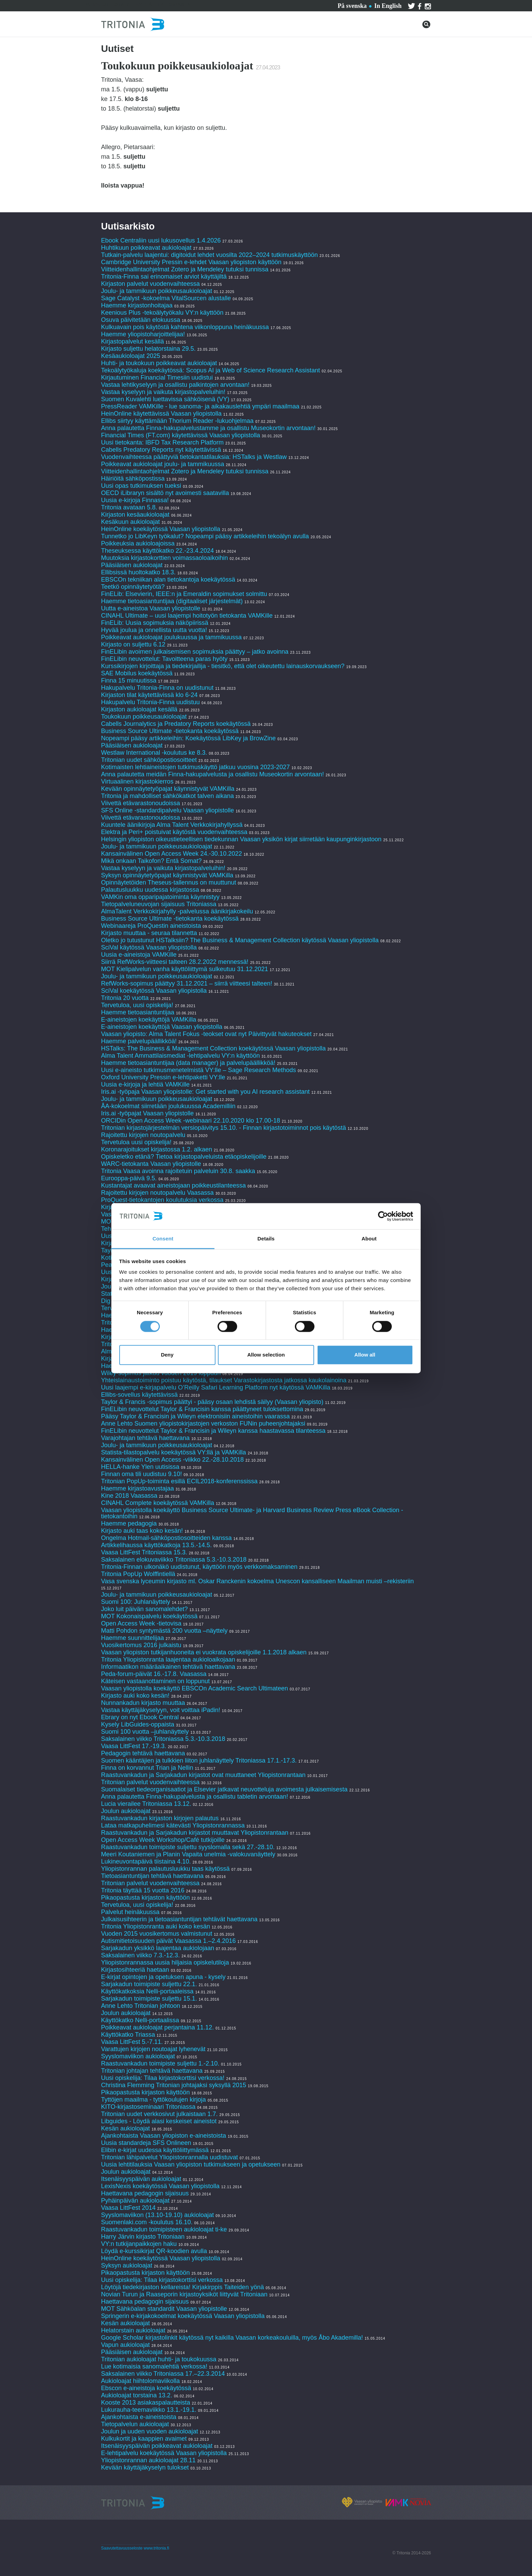 This screenshot has height=2576, width=532. What do you see at coordinates (152, 2070) in the screenshot?
I see `Tritonian johtajan tehtävä haettavana` at bounding box center [152, 2070].